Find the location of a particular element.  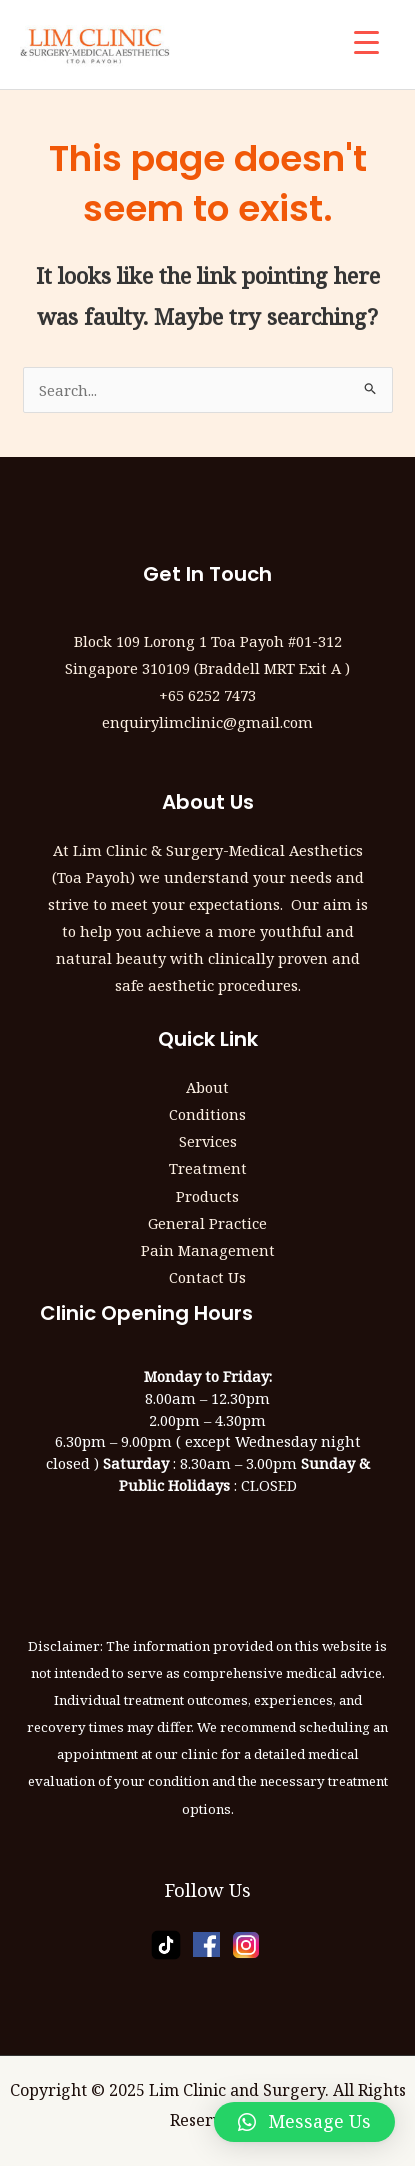

Products is located at coordinates (207, 1196).